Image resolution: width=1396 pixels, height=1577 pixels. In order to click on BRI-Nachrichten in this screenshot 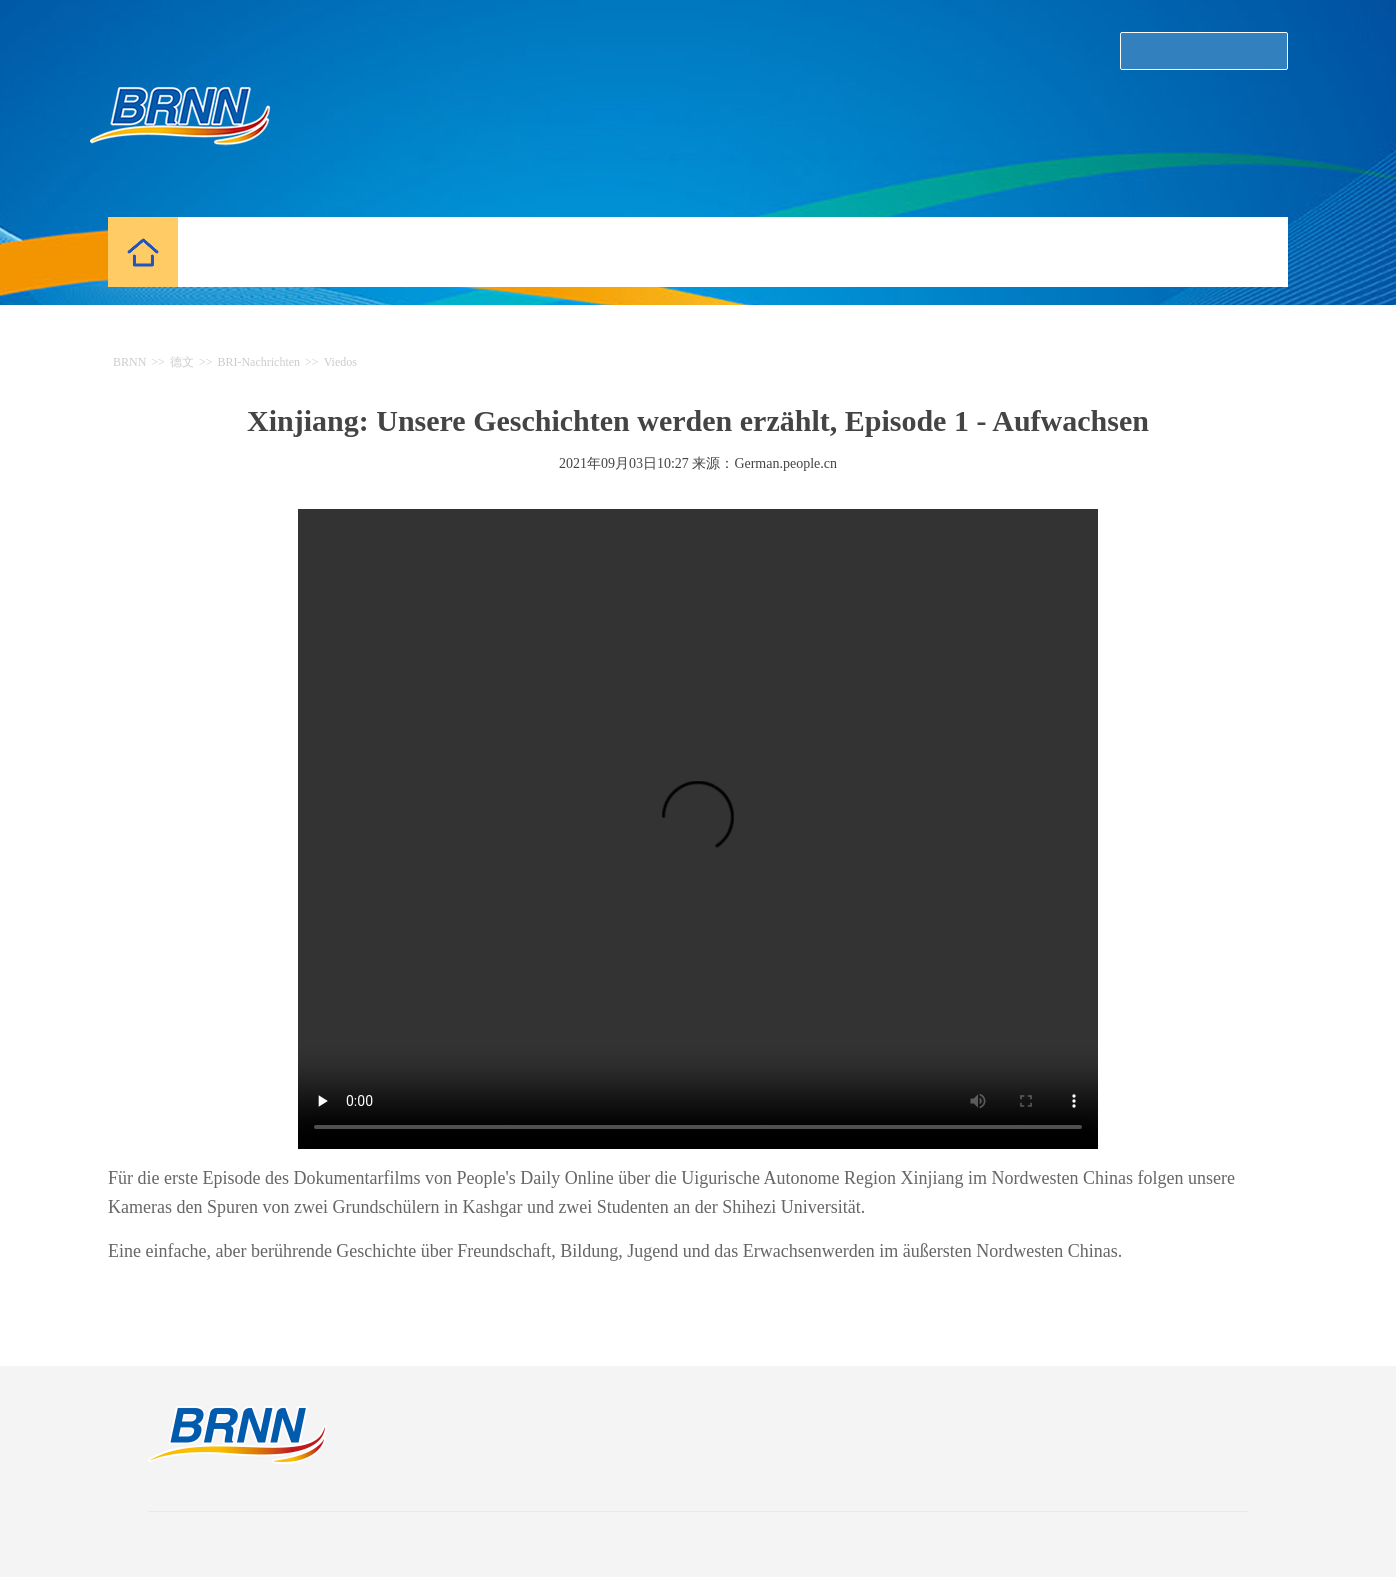, I will do `click(258, 362)`.